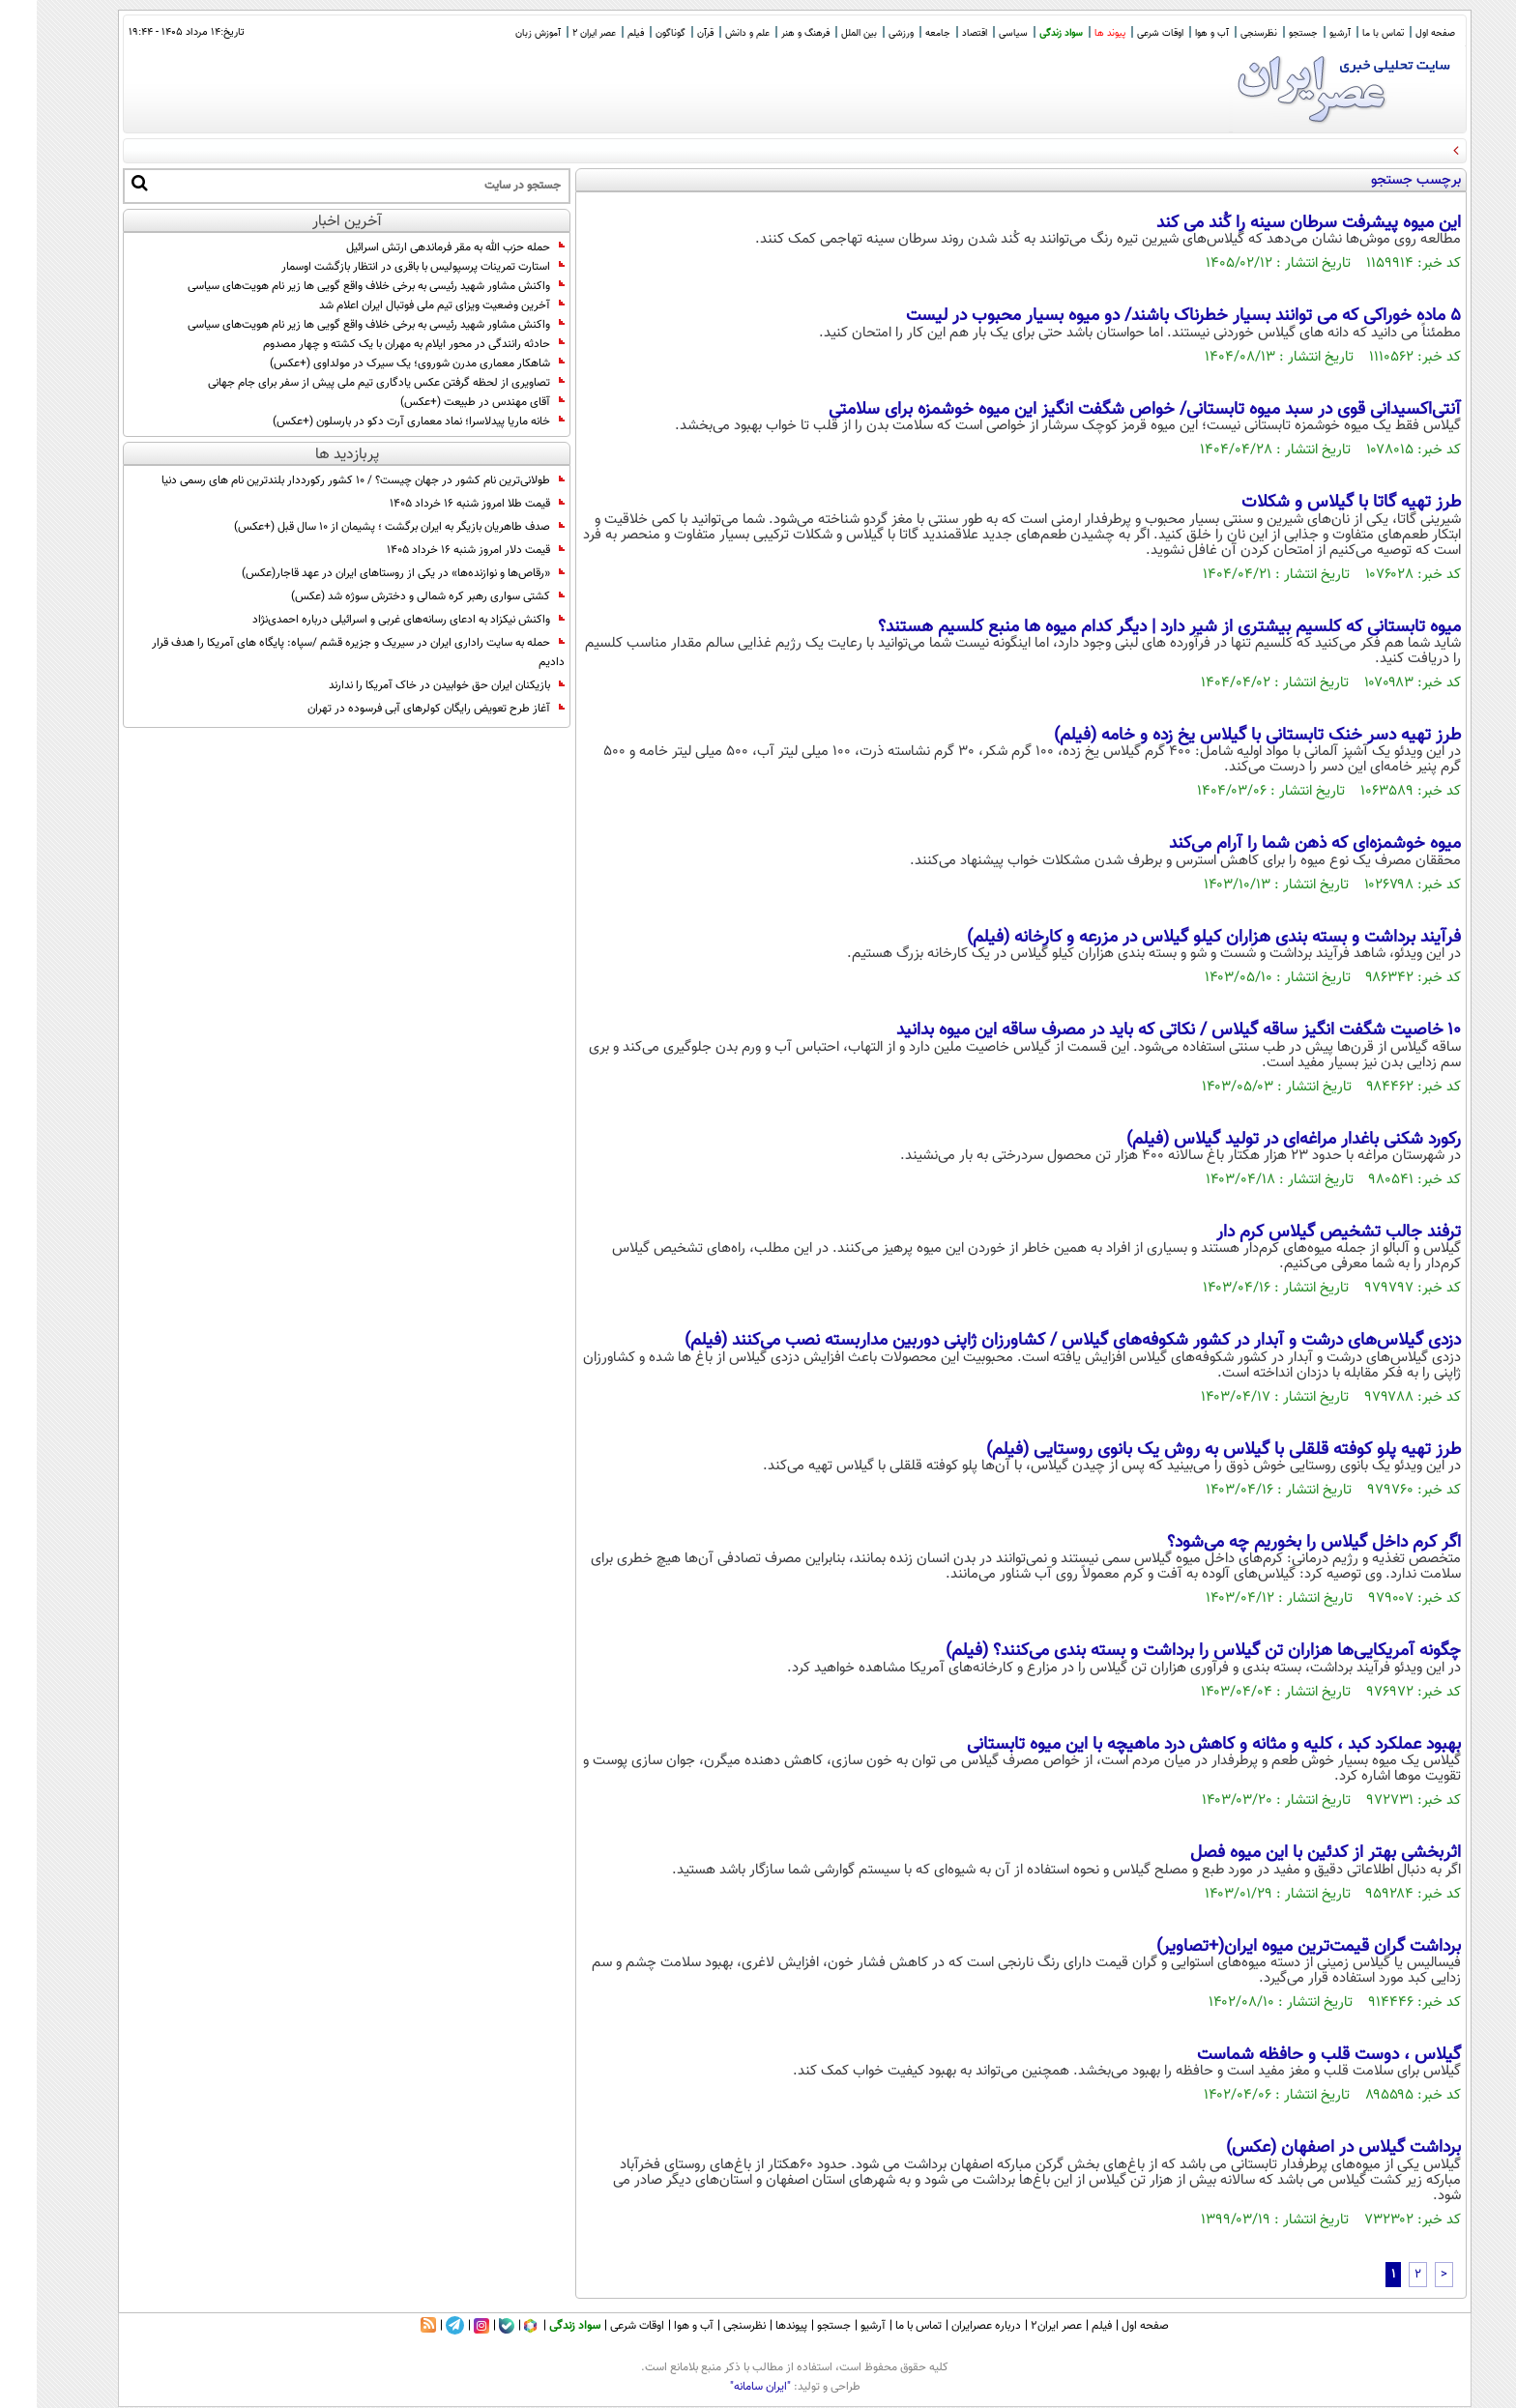  I want to click on "ایران سامانه", so click(723, 2386).